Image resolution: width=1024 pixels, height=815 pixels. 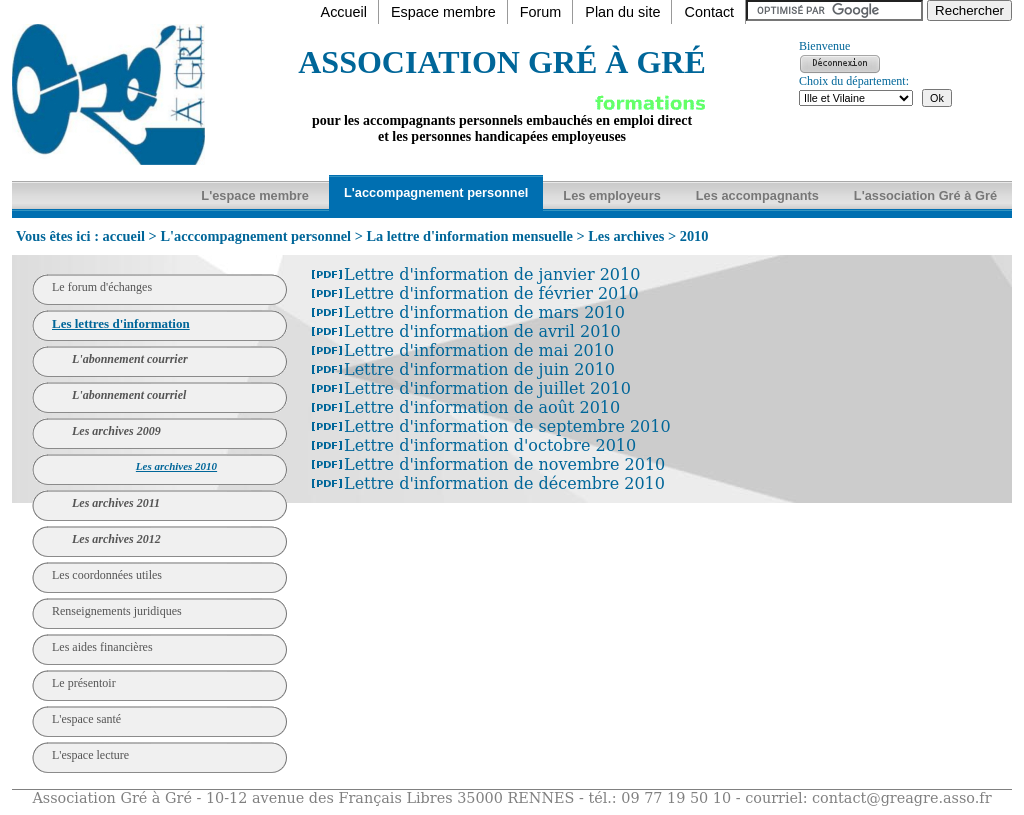 I want to click on Contact, so click(x=709, y=12).